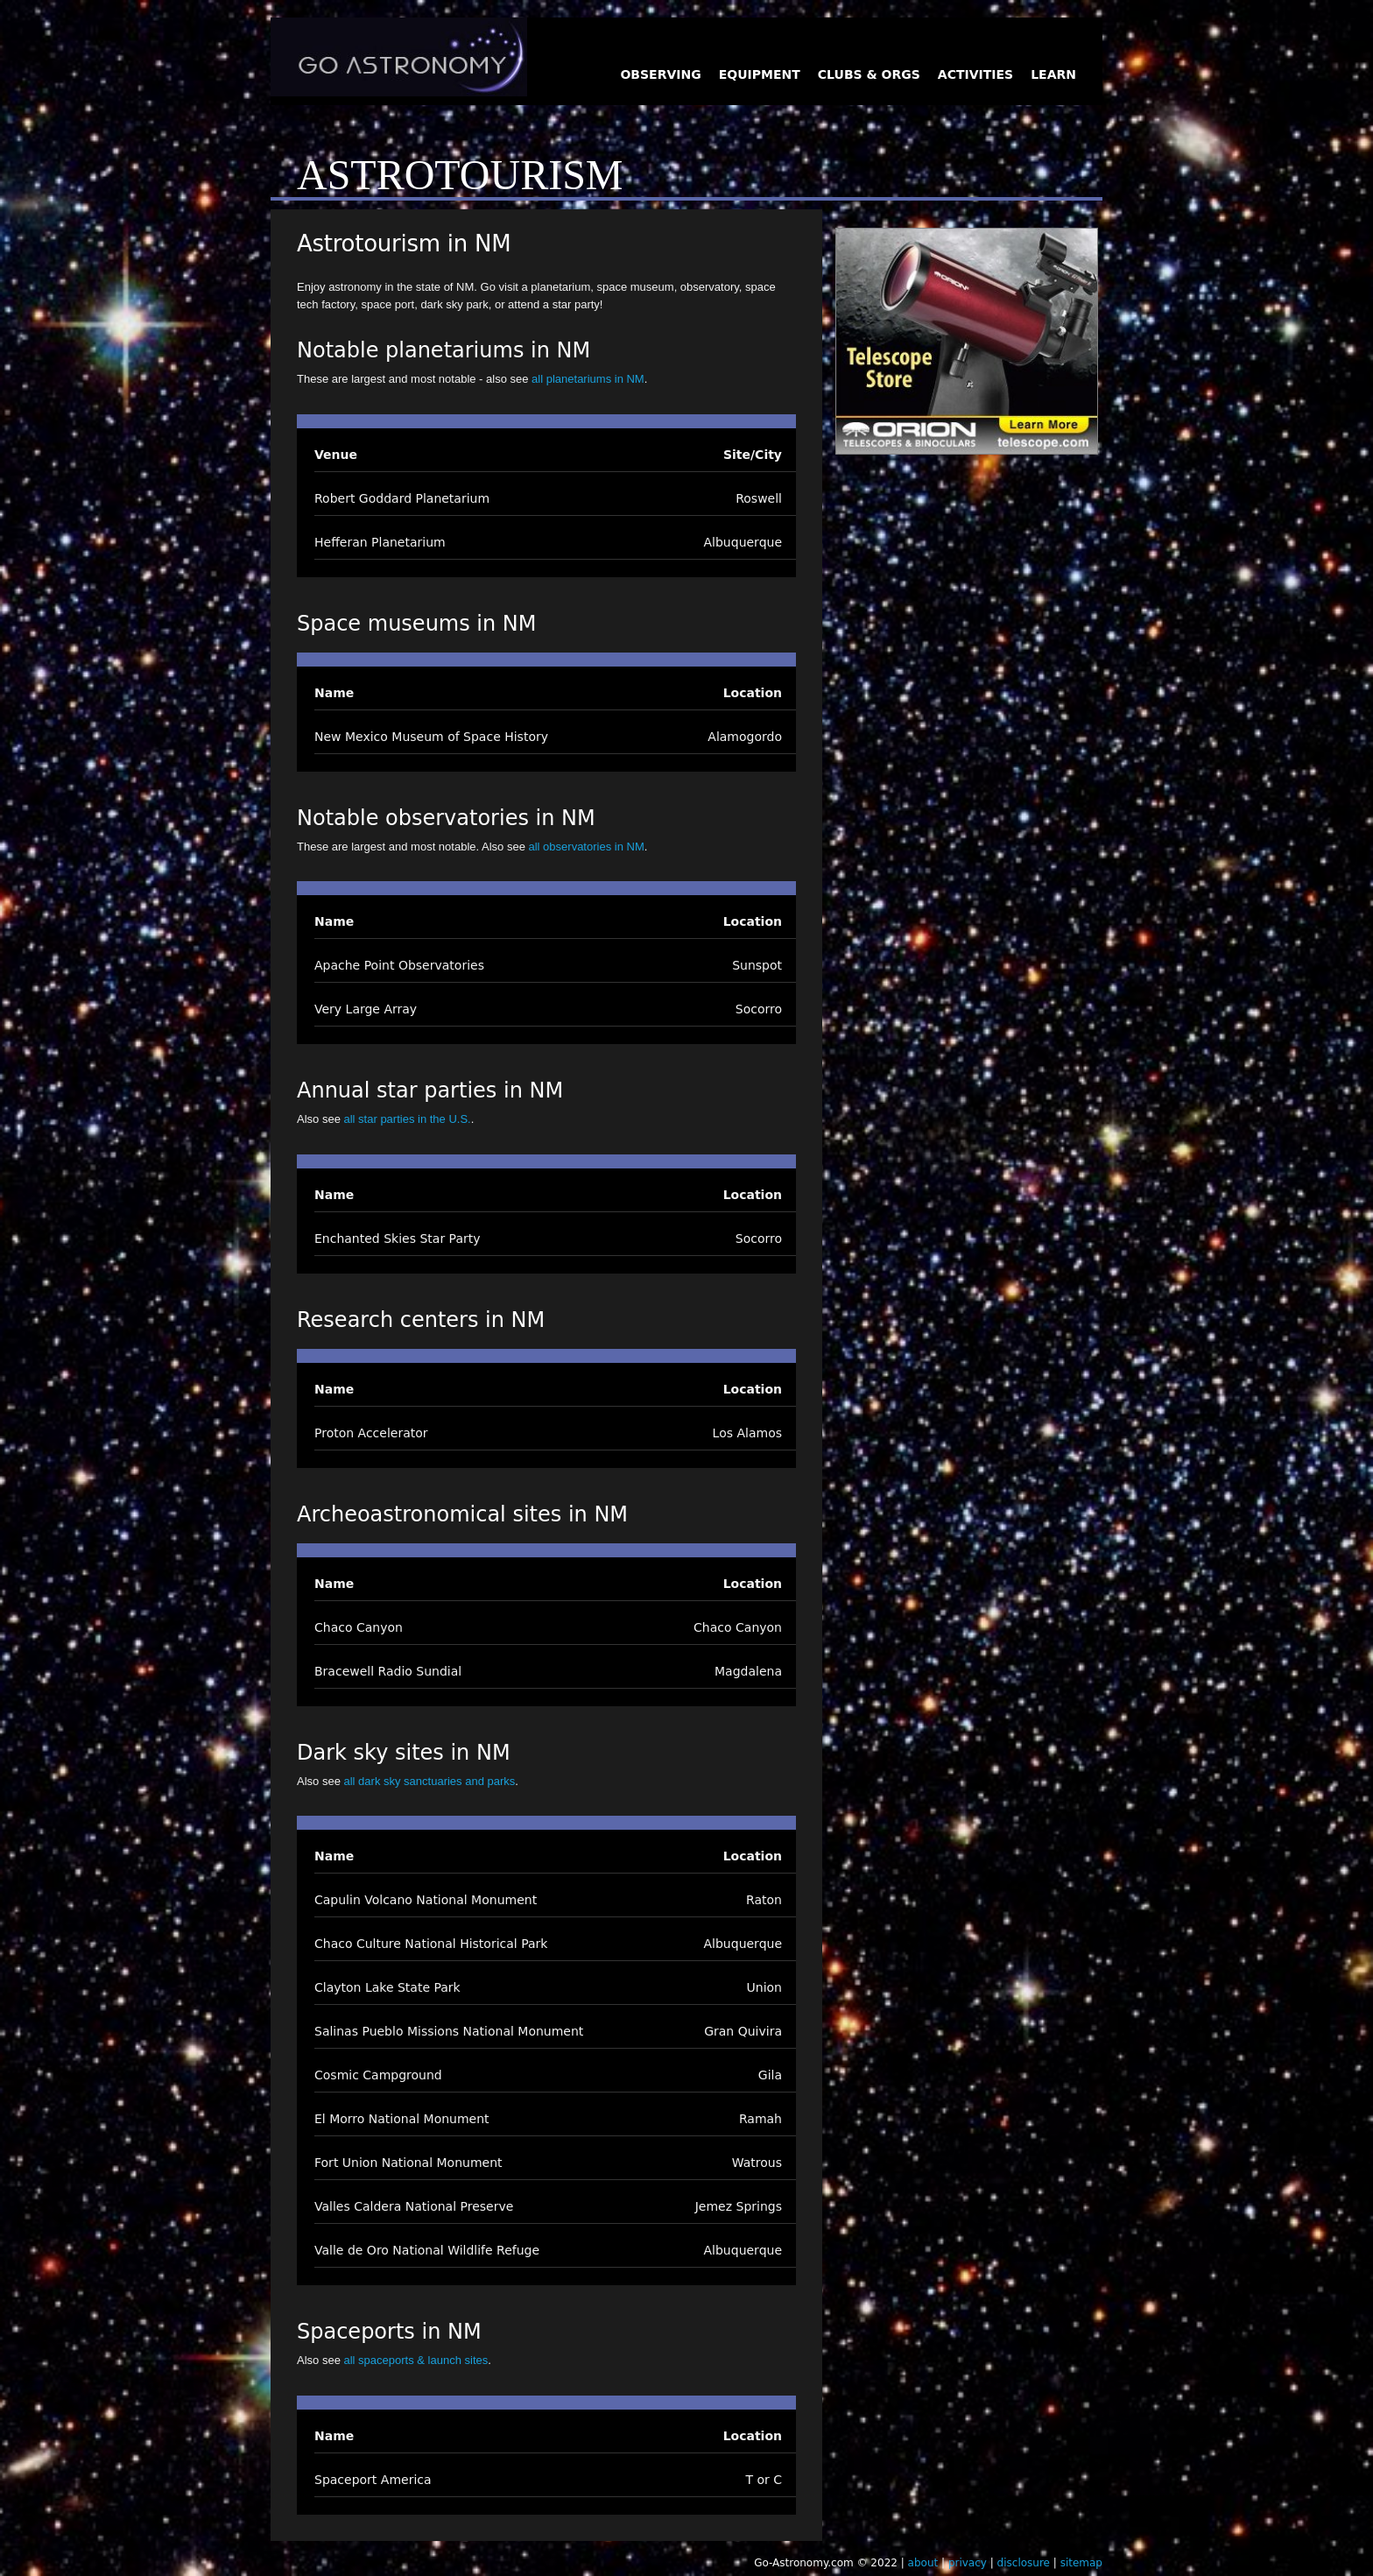 The height and width of the screenshot is (2576, 1373). What do you see at coordinates (1023, 2563) in the screenshot?
I see `disclosure` at bounding box center [1023, 2563].